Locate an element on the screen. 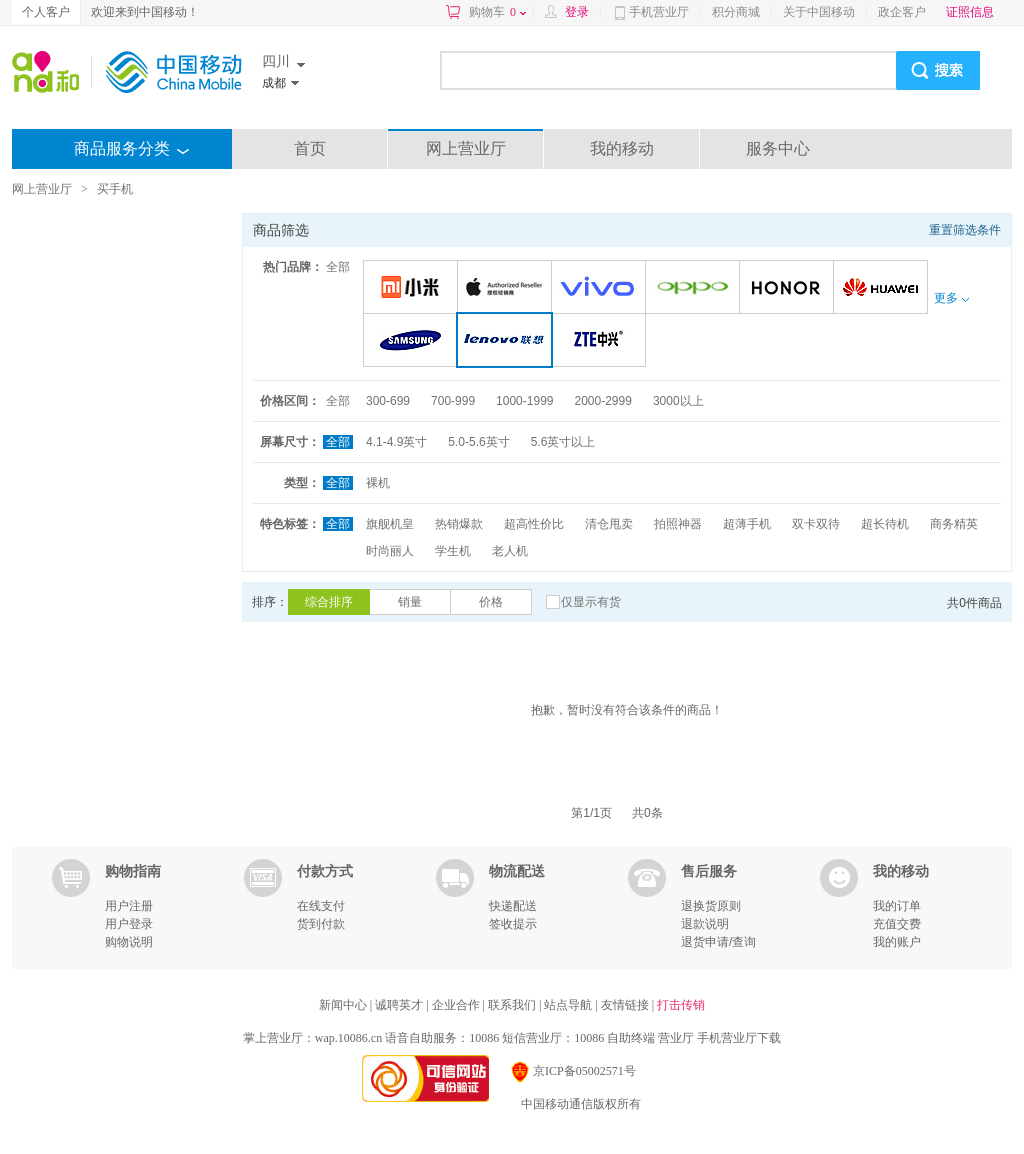 This screenshot has height=1154, width=1024. 联系我们 is located at coordinates (513, 1005).